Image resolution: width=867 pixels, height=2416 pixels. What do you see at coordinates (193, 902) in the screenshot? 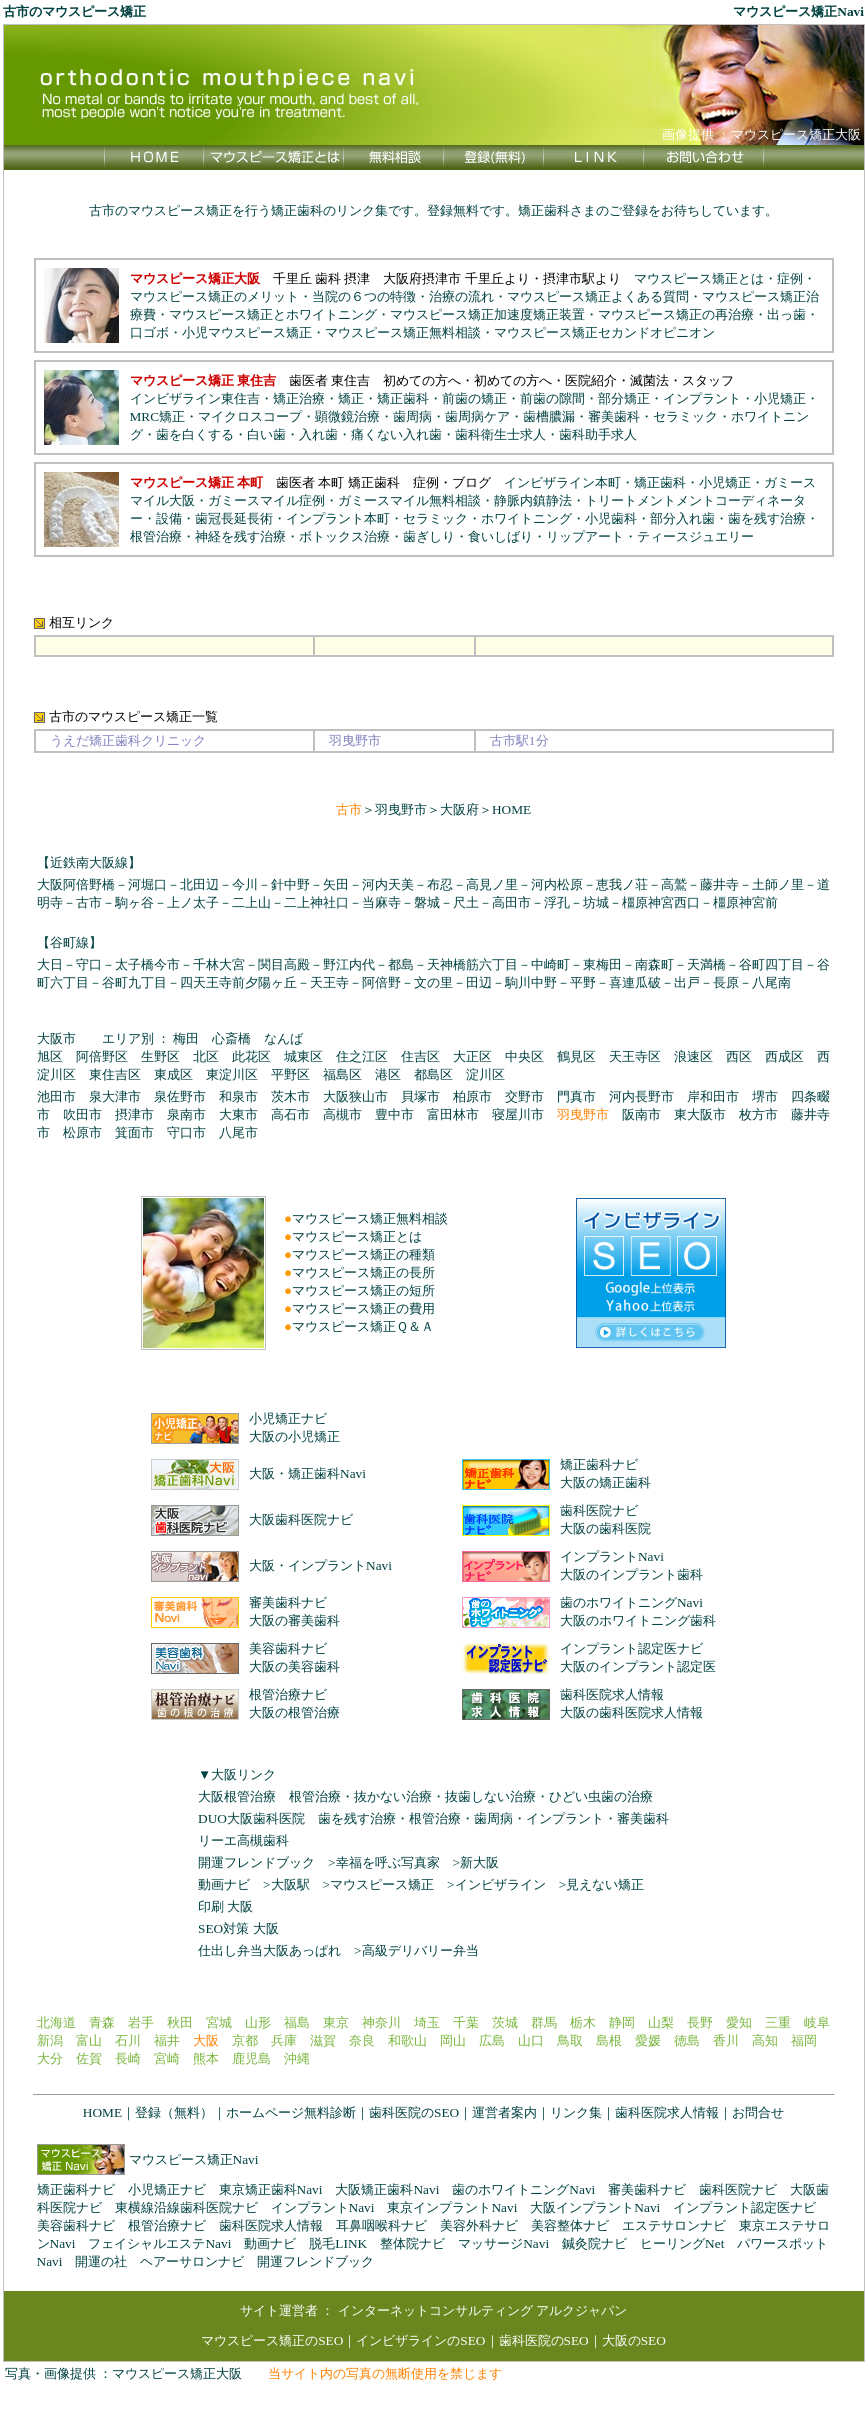
I see `上ノ太子` at bounding box center [193, 902].